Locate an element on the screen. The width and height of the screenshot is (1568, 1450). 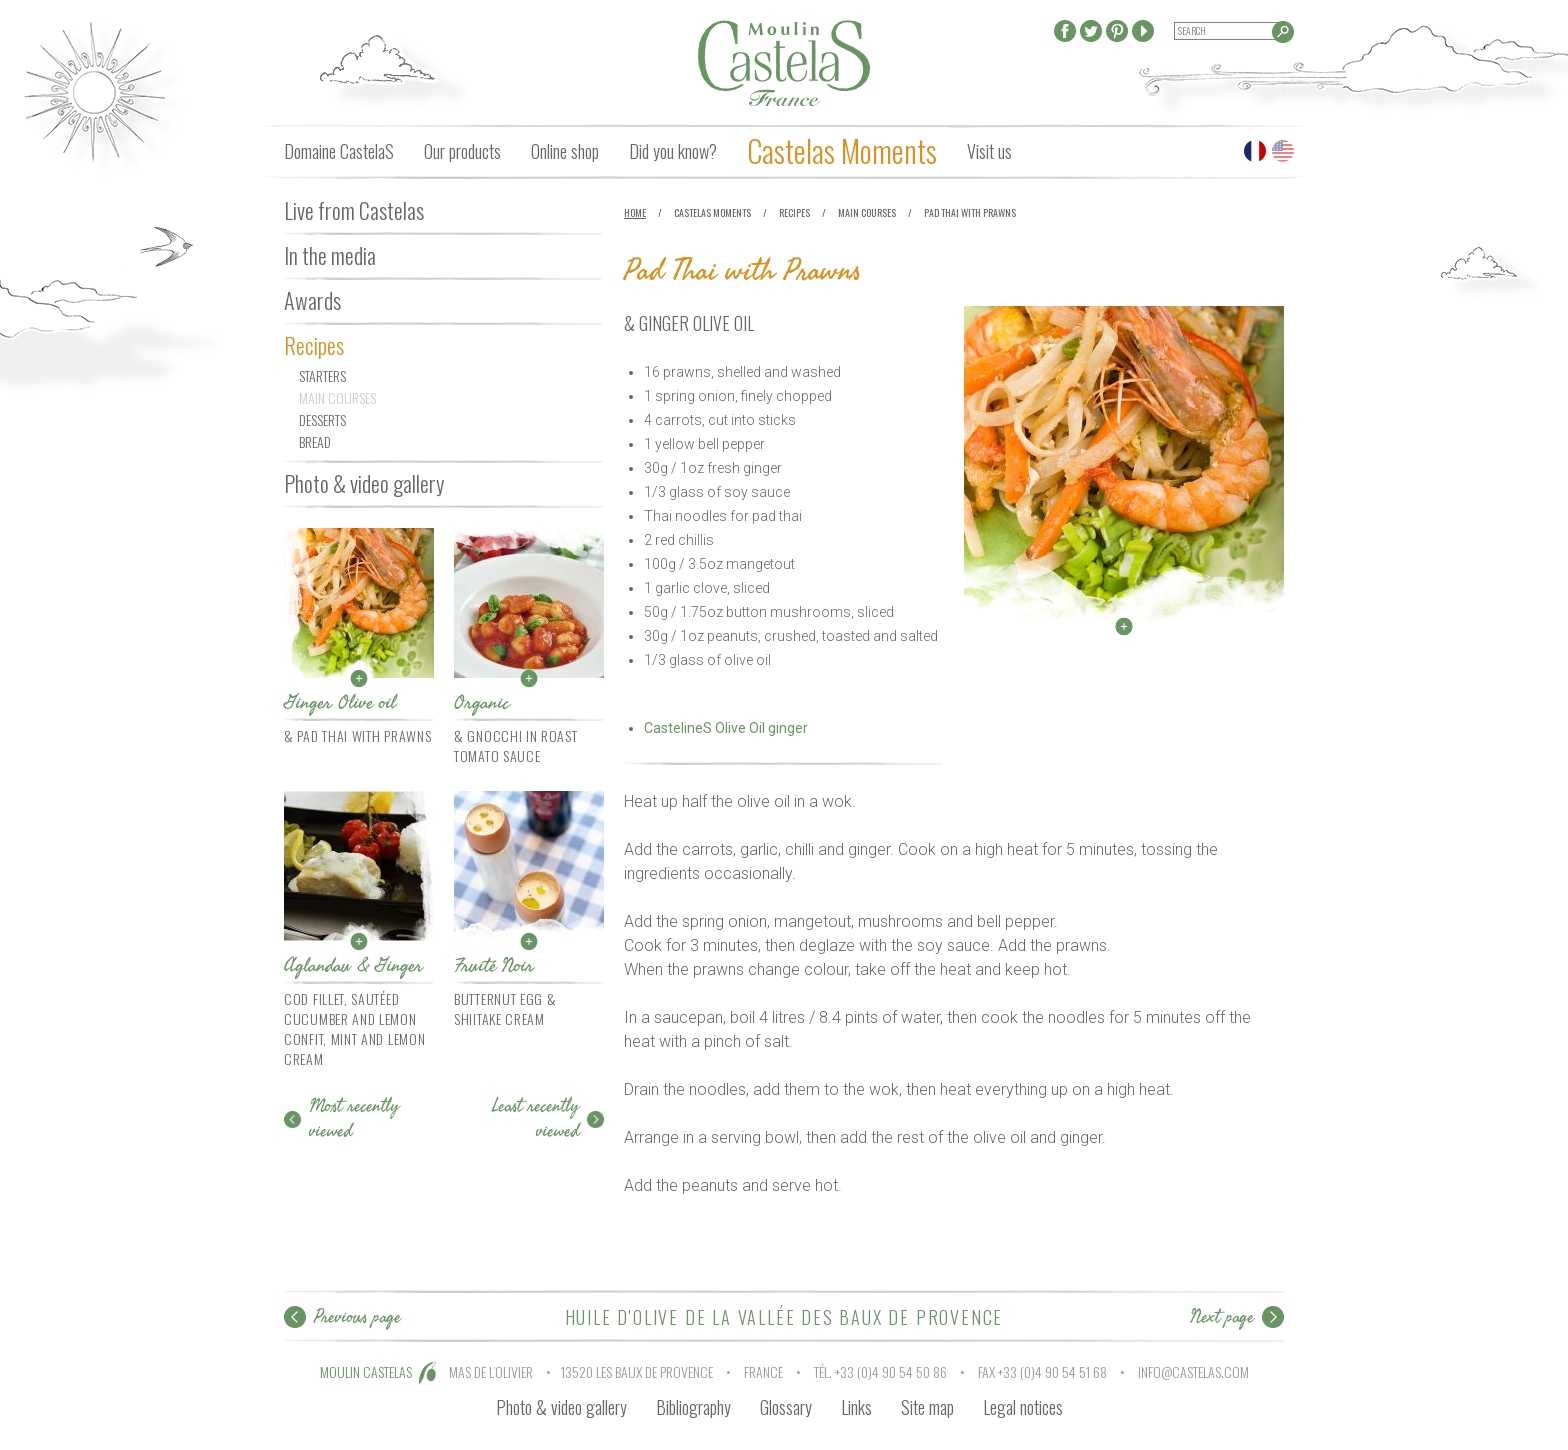
info@castelas.com is located at coordinates (1193, 1371).